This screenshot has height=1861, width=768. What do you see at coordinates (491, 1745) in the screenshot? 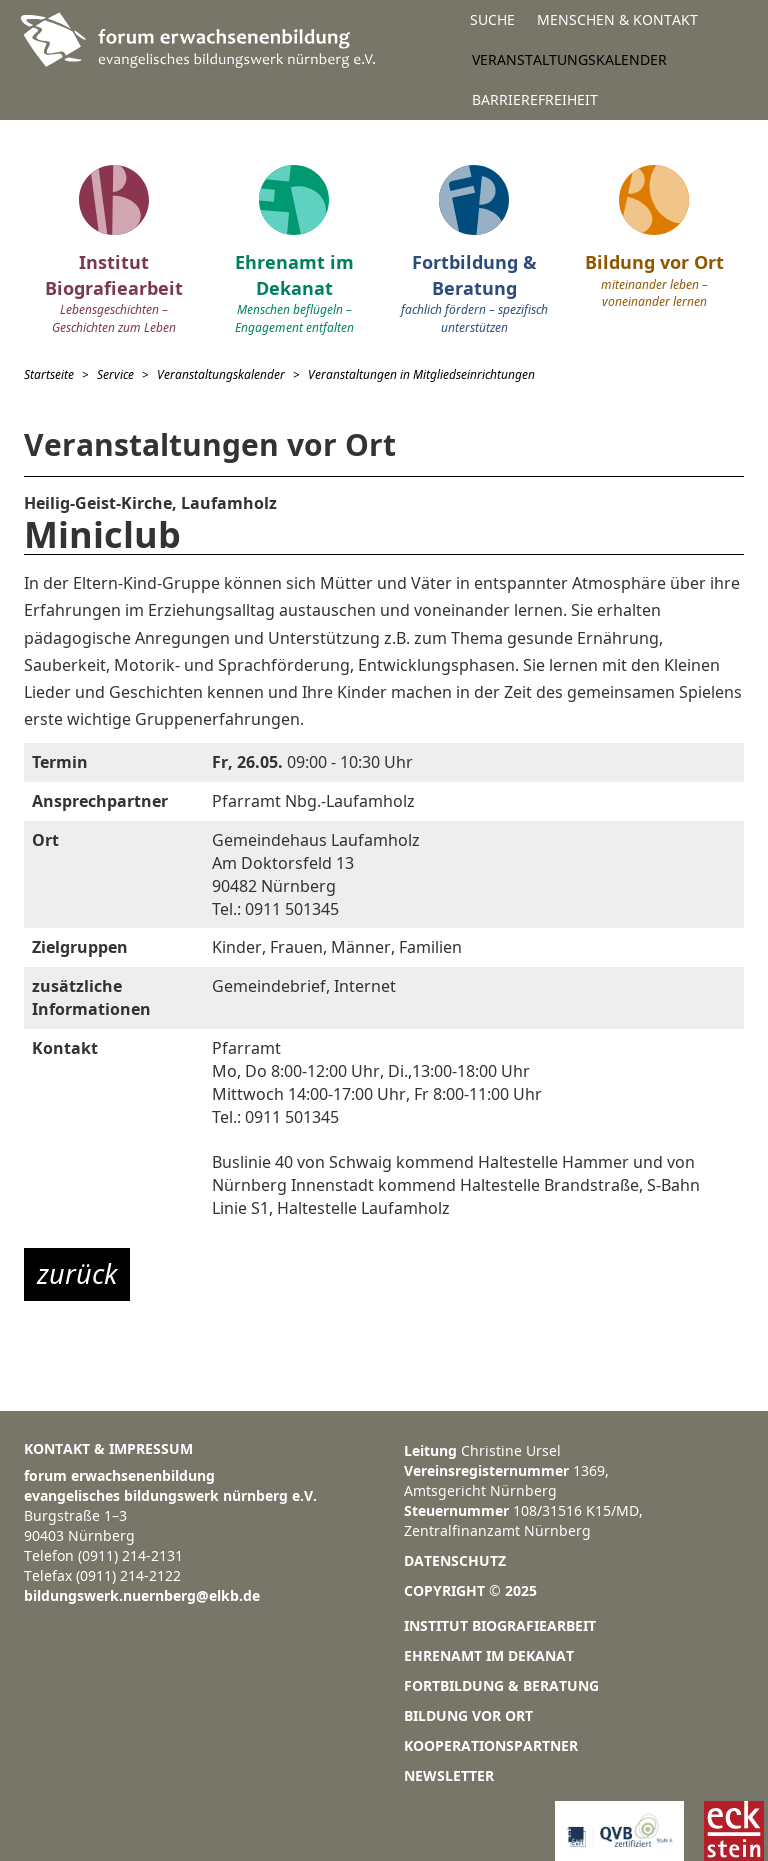
I see `Kooperationspartner` at bounding box center [491, 1745].